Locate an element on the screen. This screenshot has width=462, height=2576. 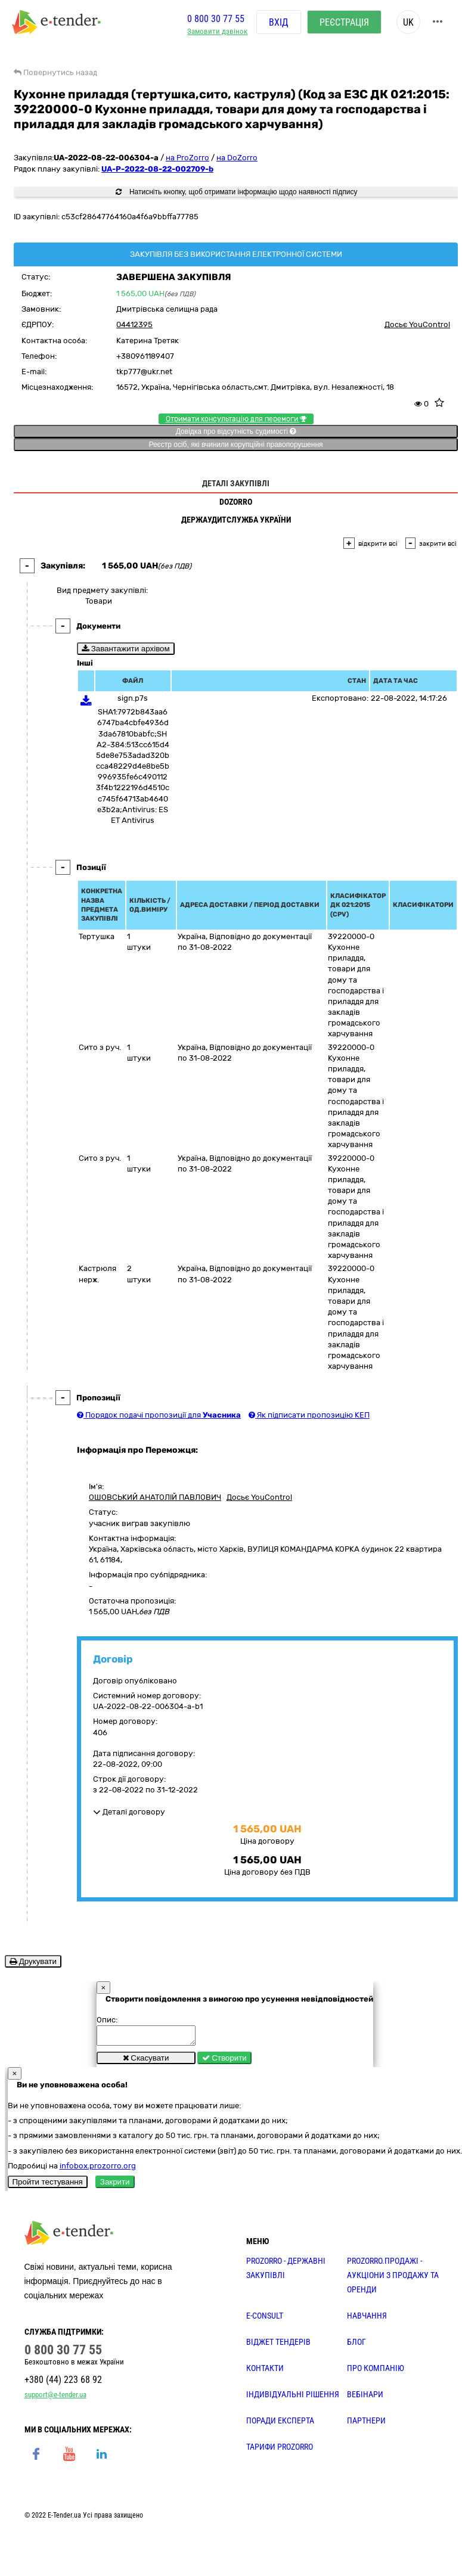
0 800 30 77 55 is located at coordinates (215, 20).